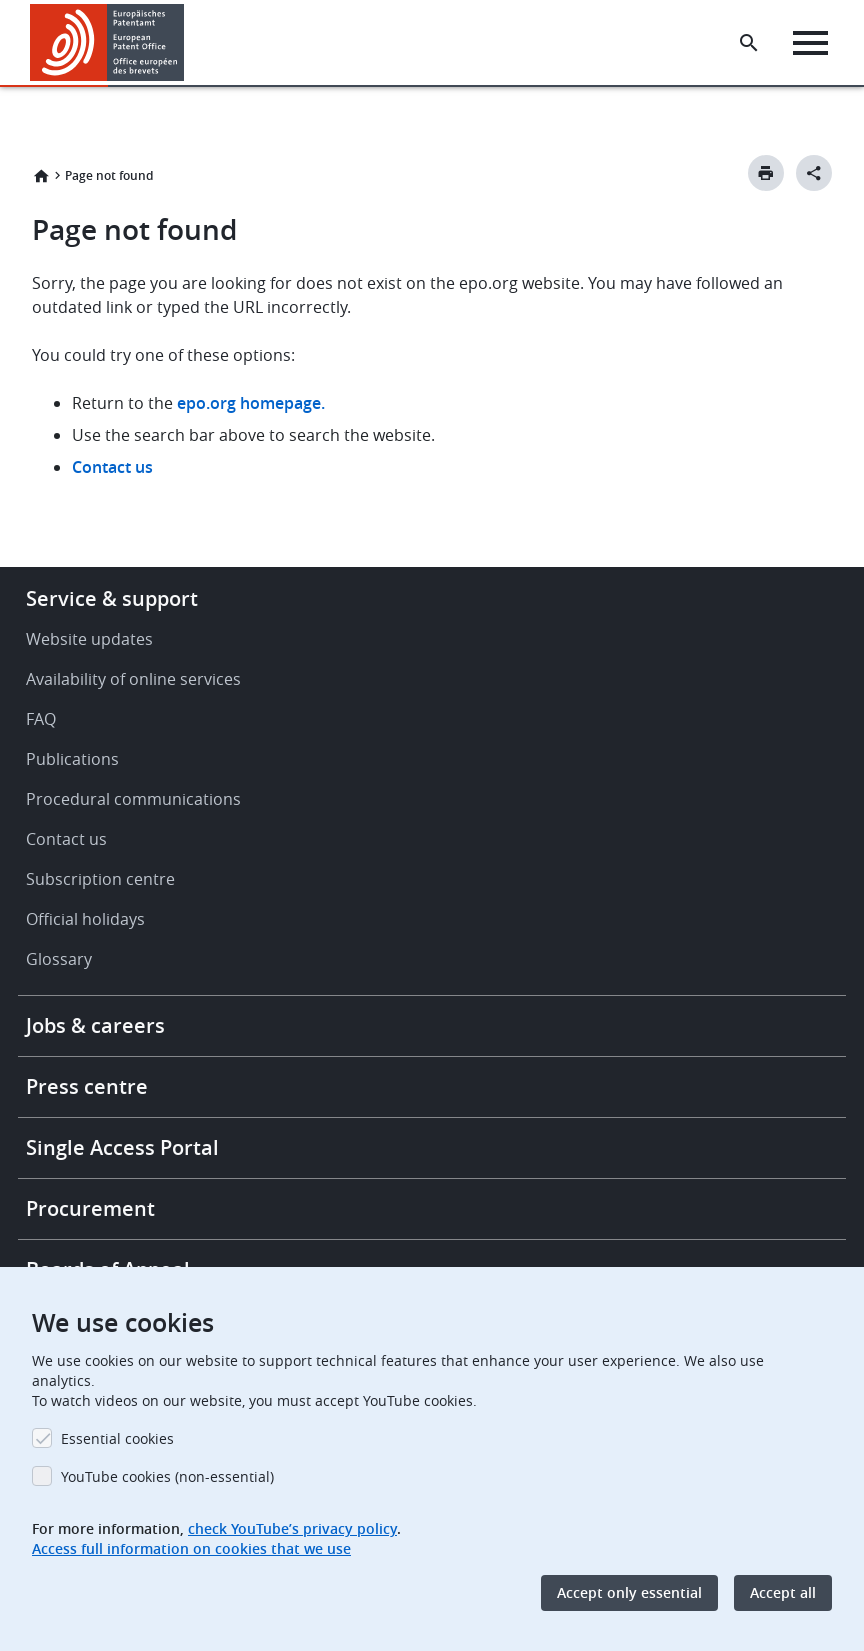  Describe the element at coordinates (251, 403) in the screenshot. I see `epo.org homepage.` at that location.